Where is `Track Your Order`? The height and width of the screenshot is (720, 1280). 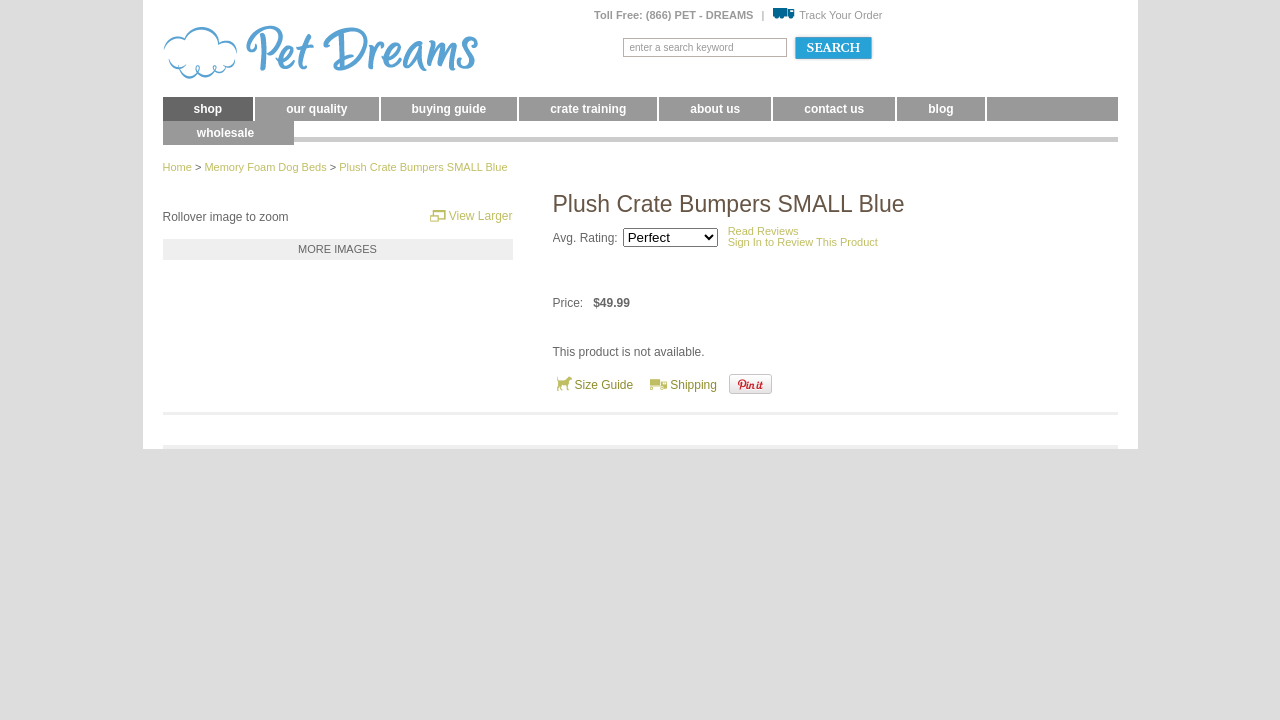 Track Your Order is located at coordinates (827, 15).